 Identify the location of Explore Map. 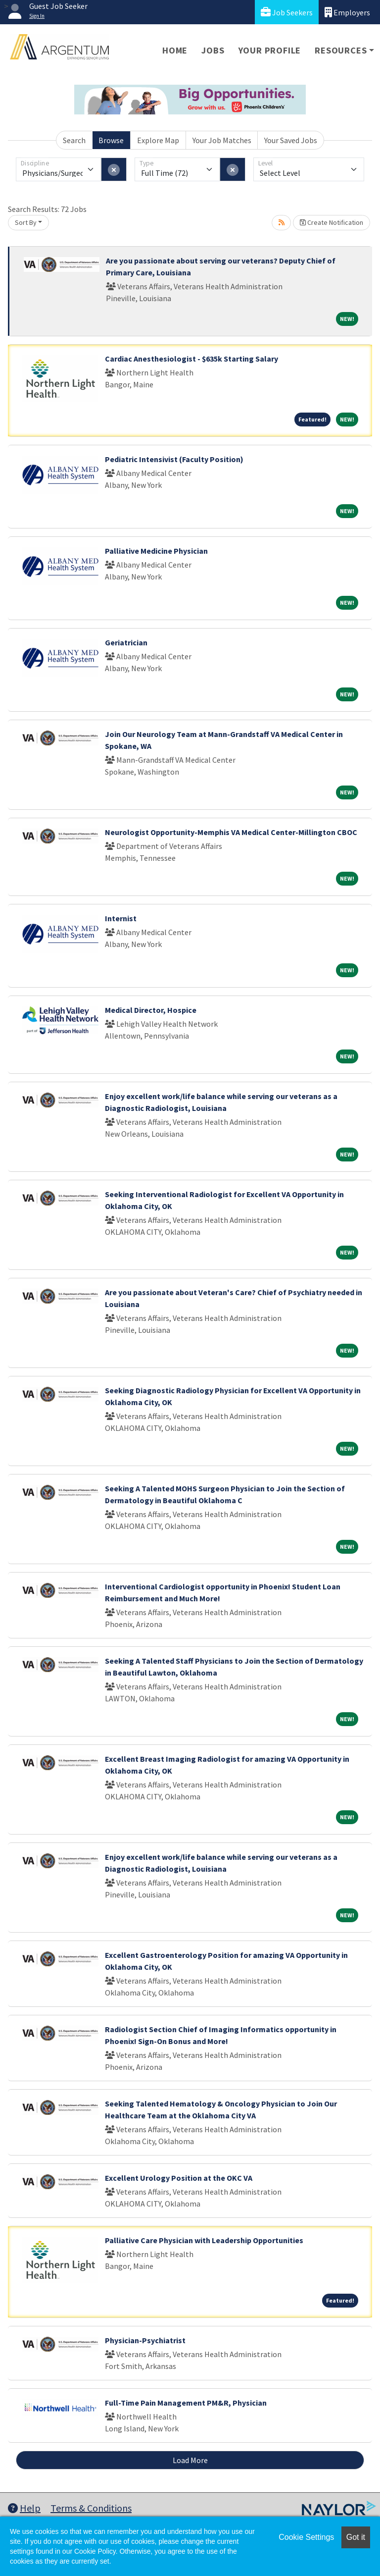
(158, 140).